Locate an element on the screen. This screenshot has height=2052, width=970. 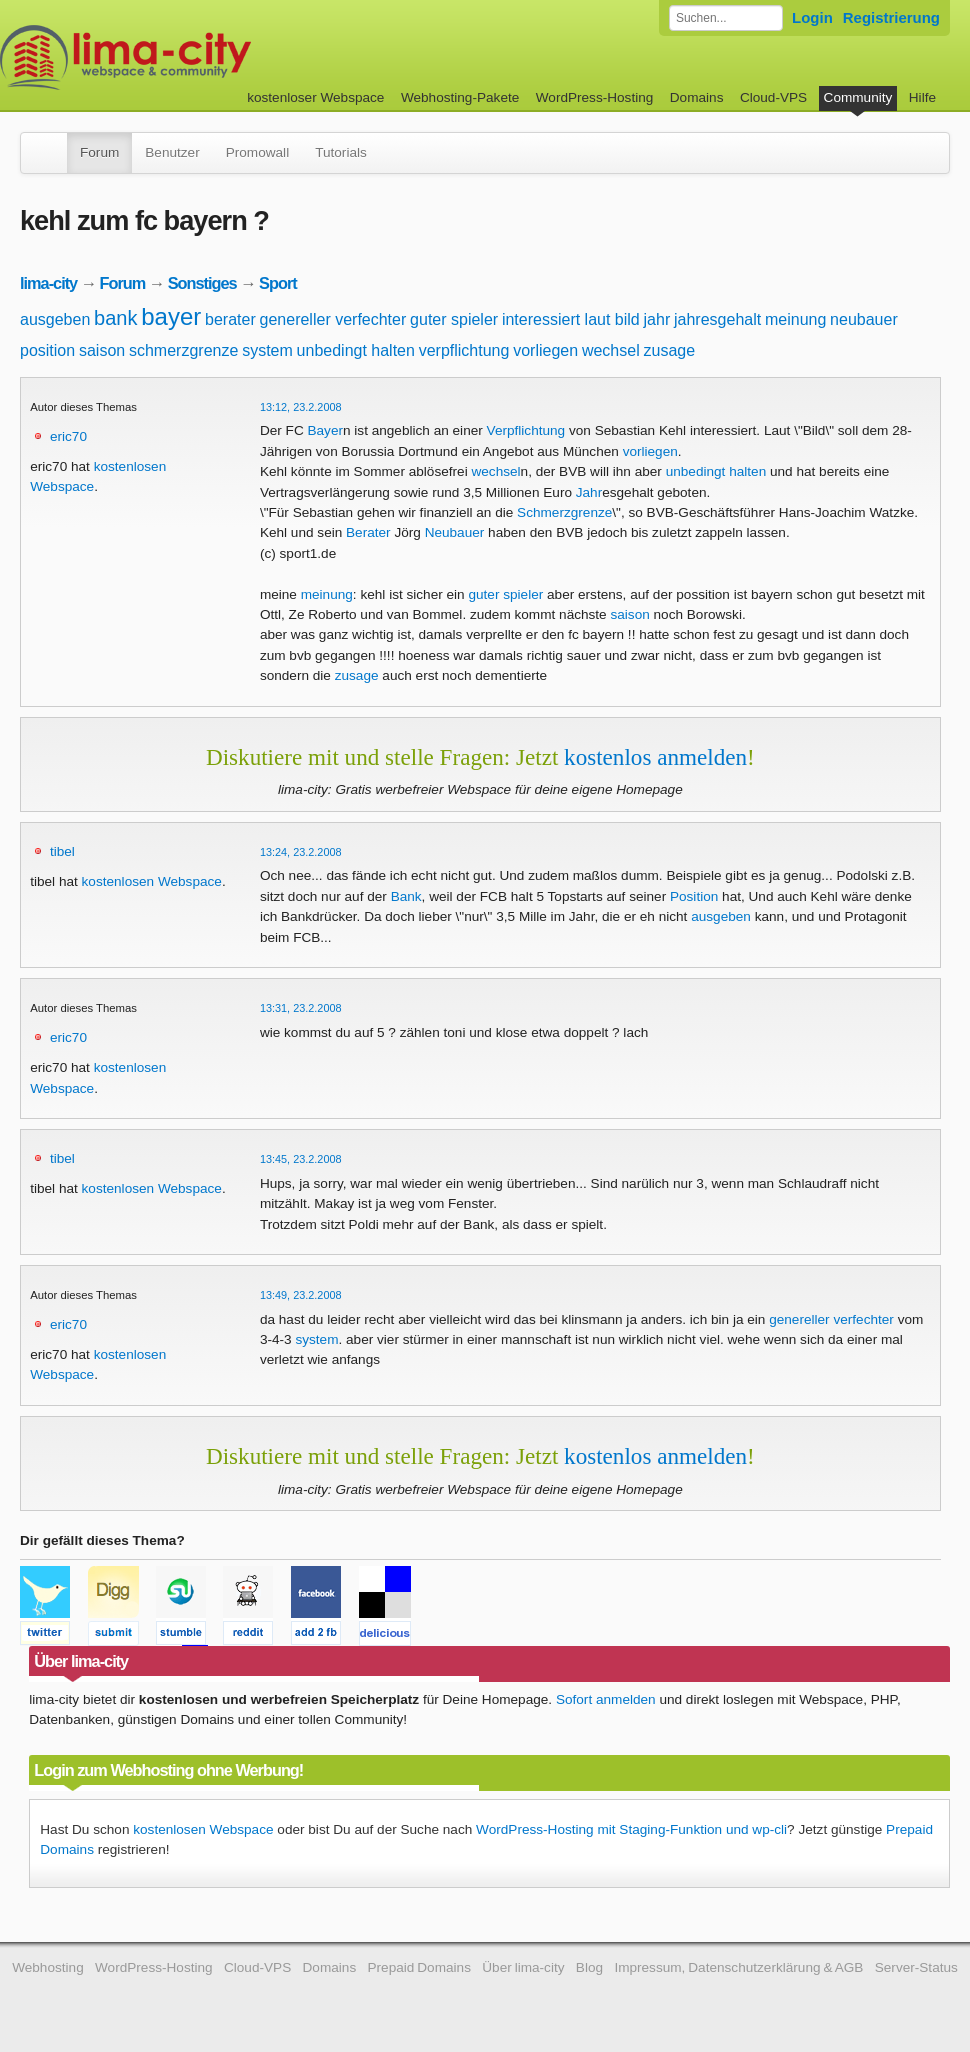
guter spieler is located at coordinates (454, 319).